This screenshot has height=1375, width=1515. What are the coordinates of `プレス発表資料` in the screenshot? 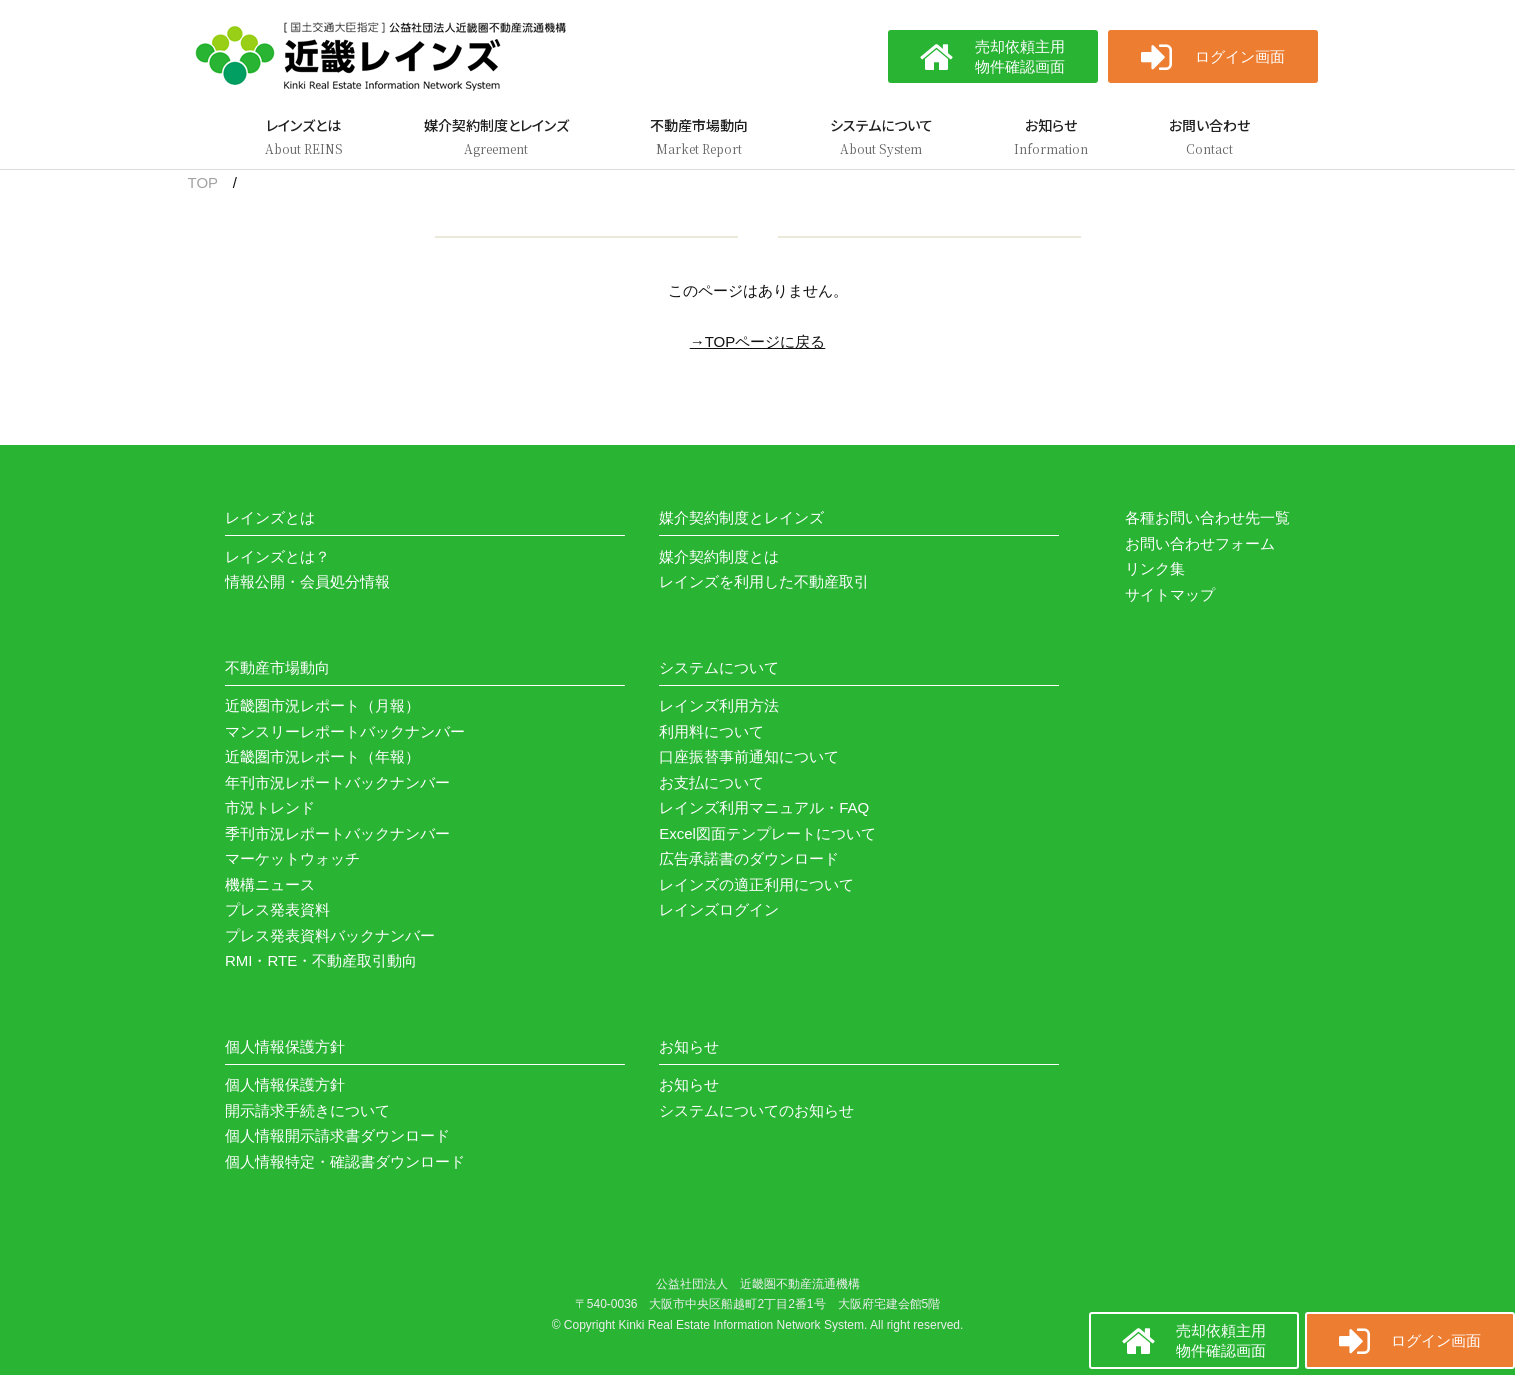 It's located at (277, 909).